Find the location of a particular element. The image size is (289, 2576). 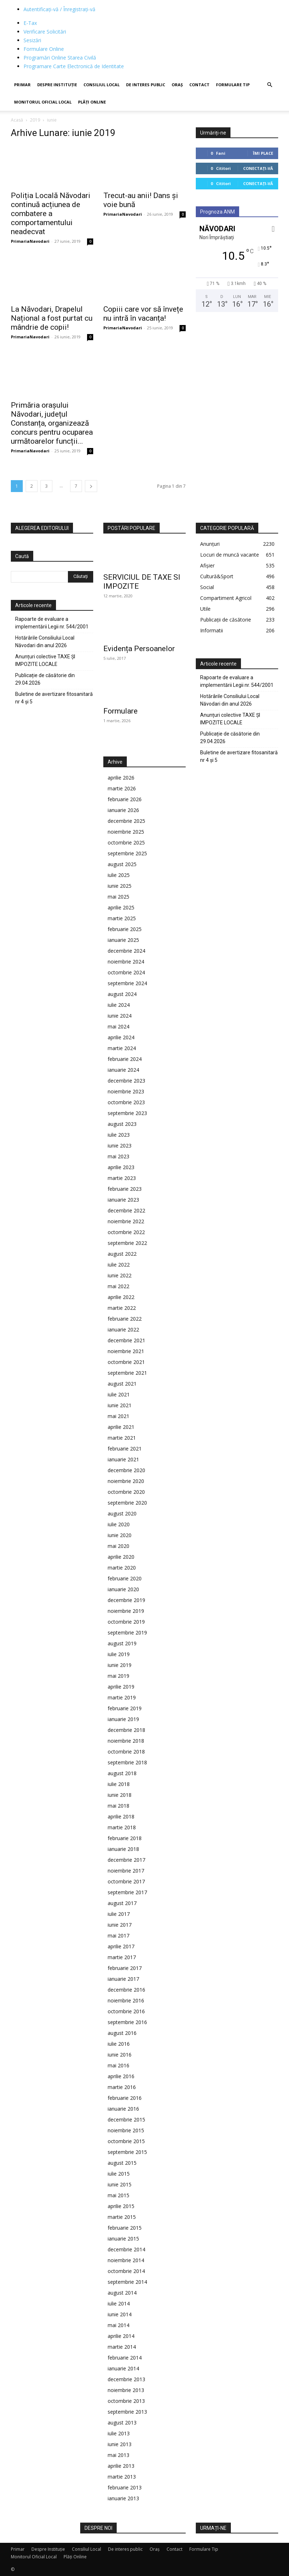

octombrie 2022 is located at coordinates (126, 1232).